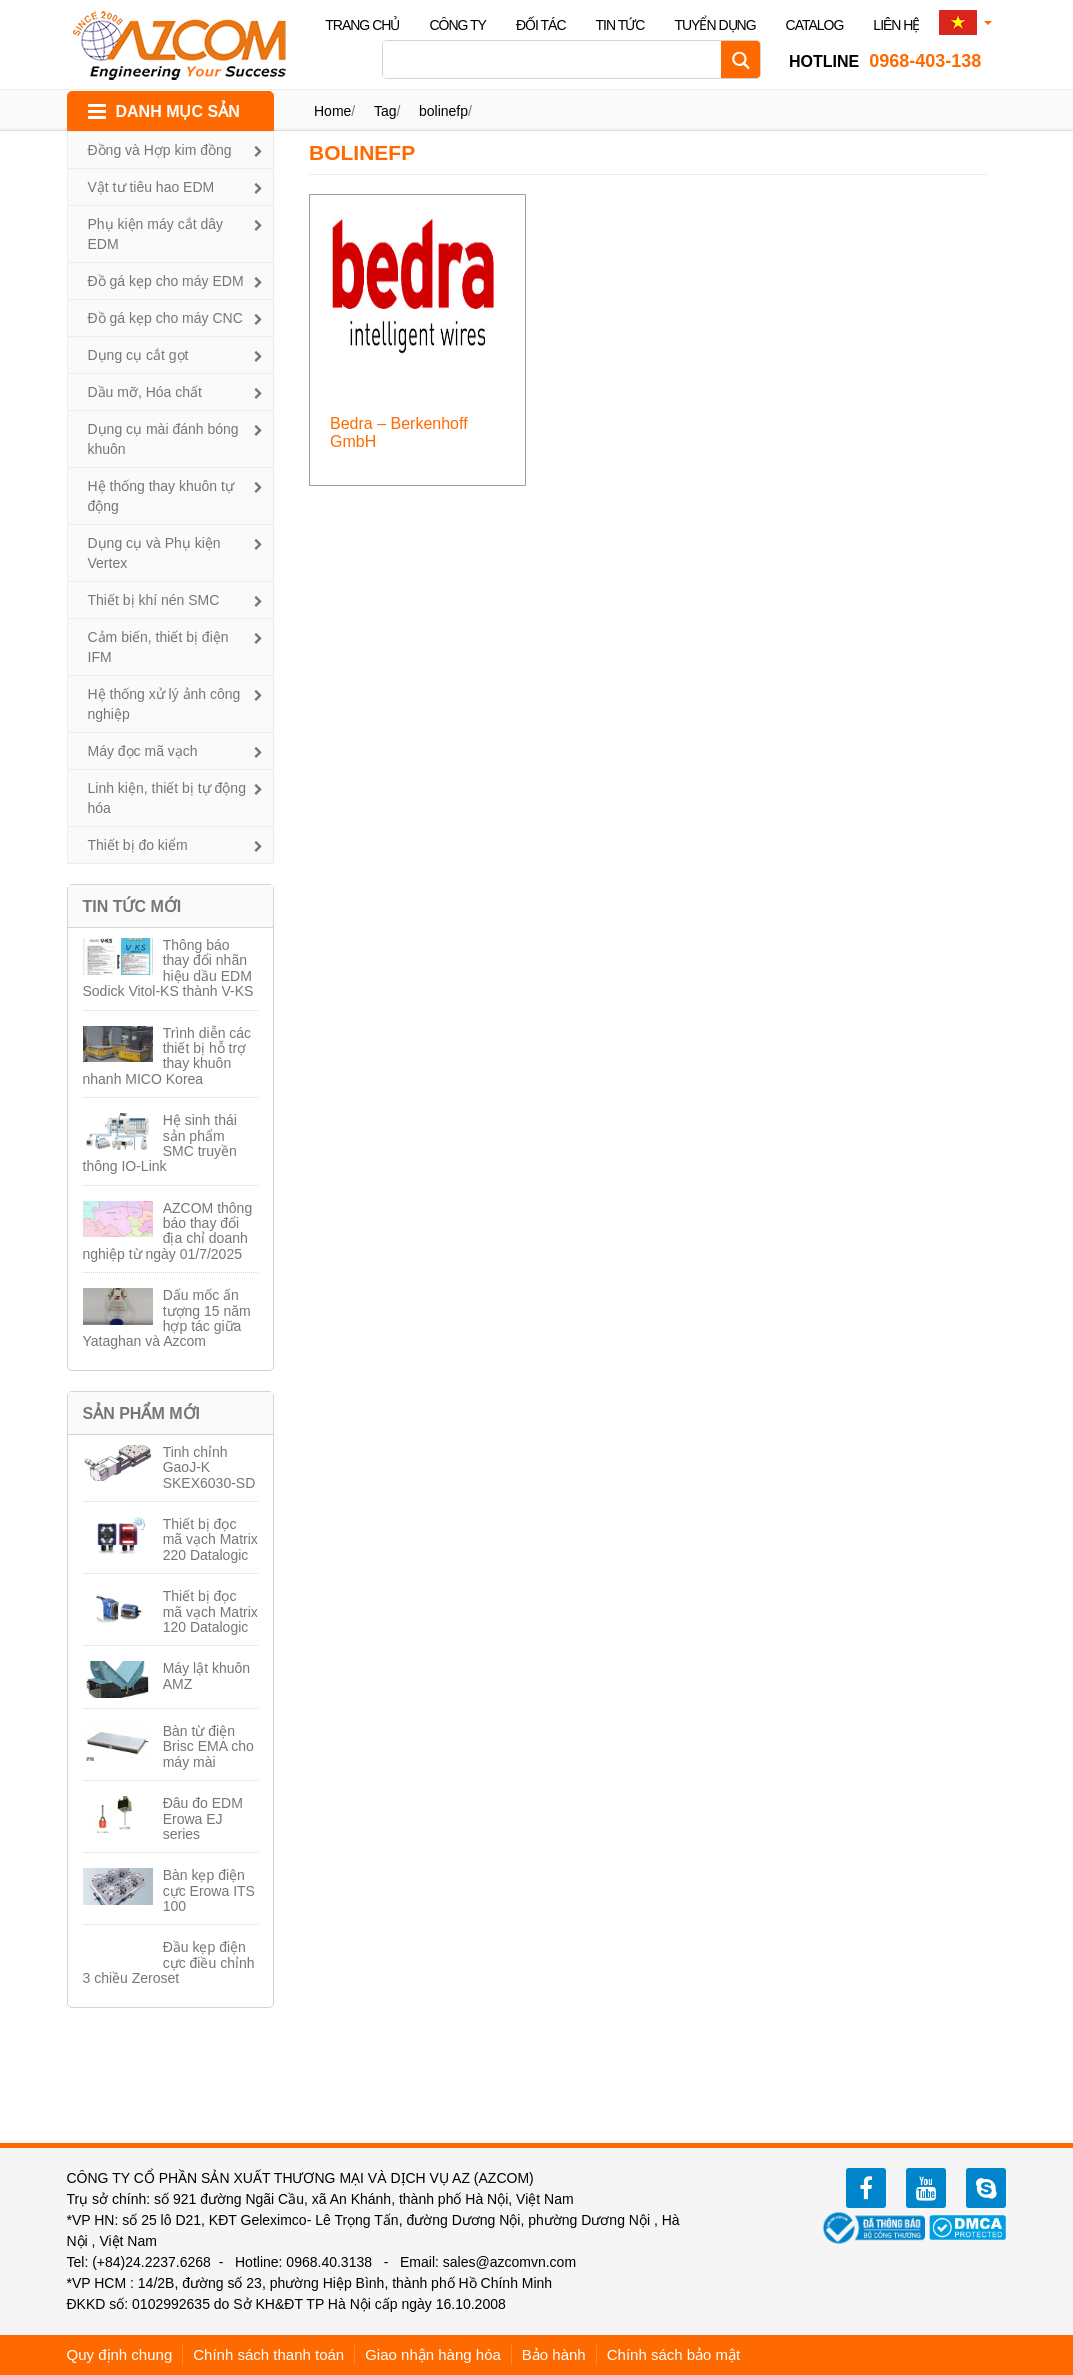 The height and width of the screenshot is (2375, 1073). I want to click on Đồng và Hợp kim đồng, so click(160, 150).